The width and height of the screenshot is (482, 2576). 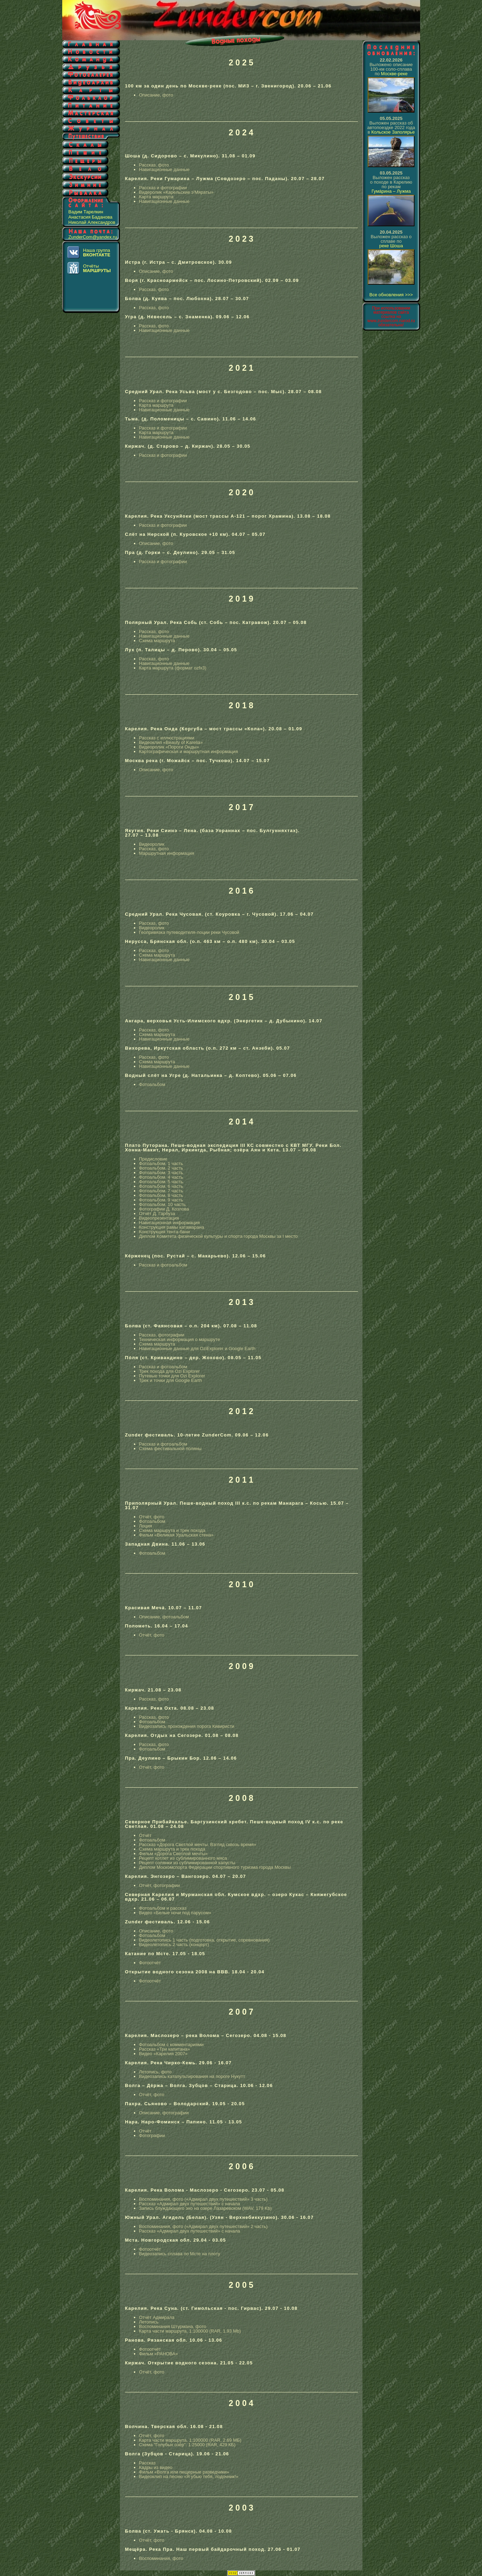 I want to click on Фотографии Д. Козлова, so click(x=164, y=1209).